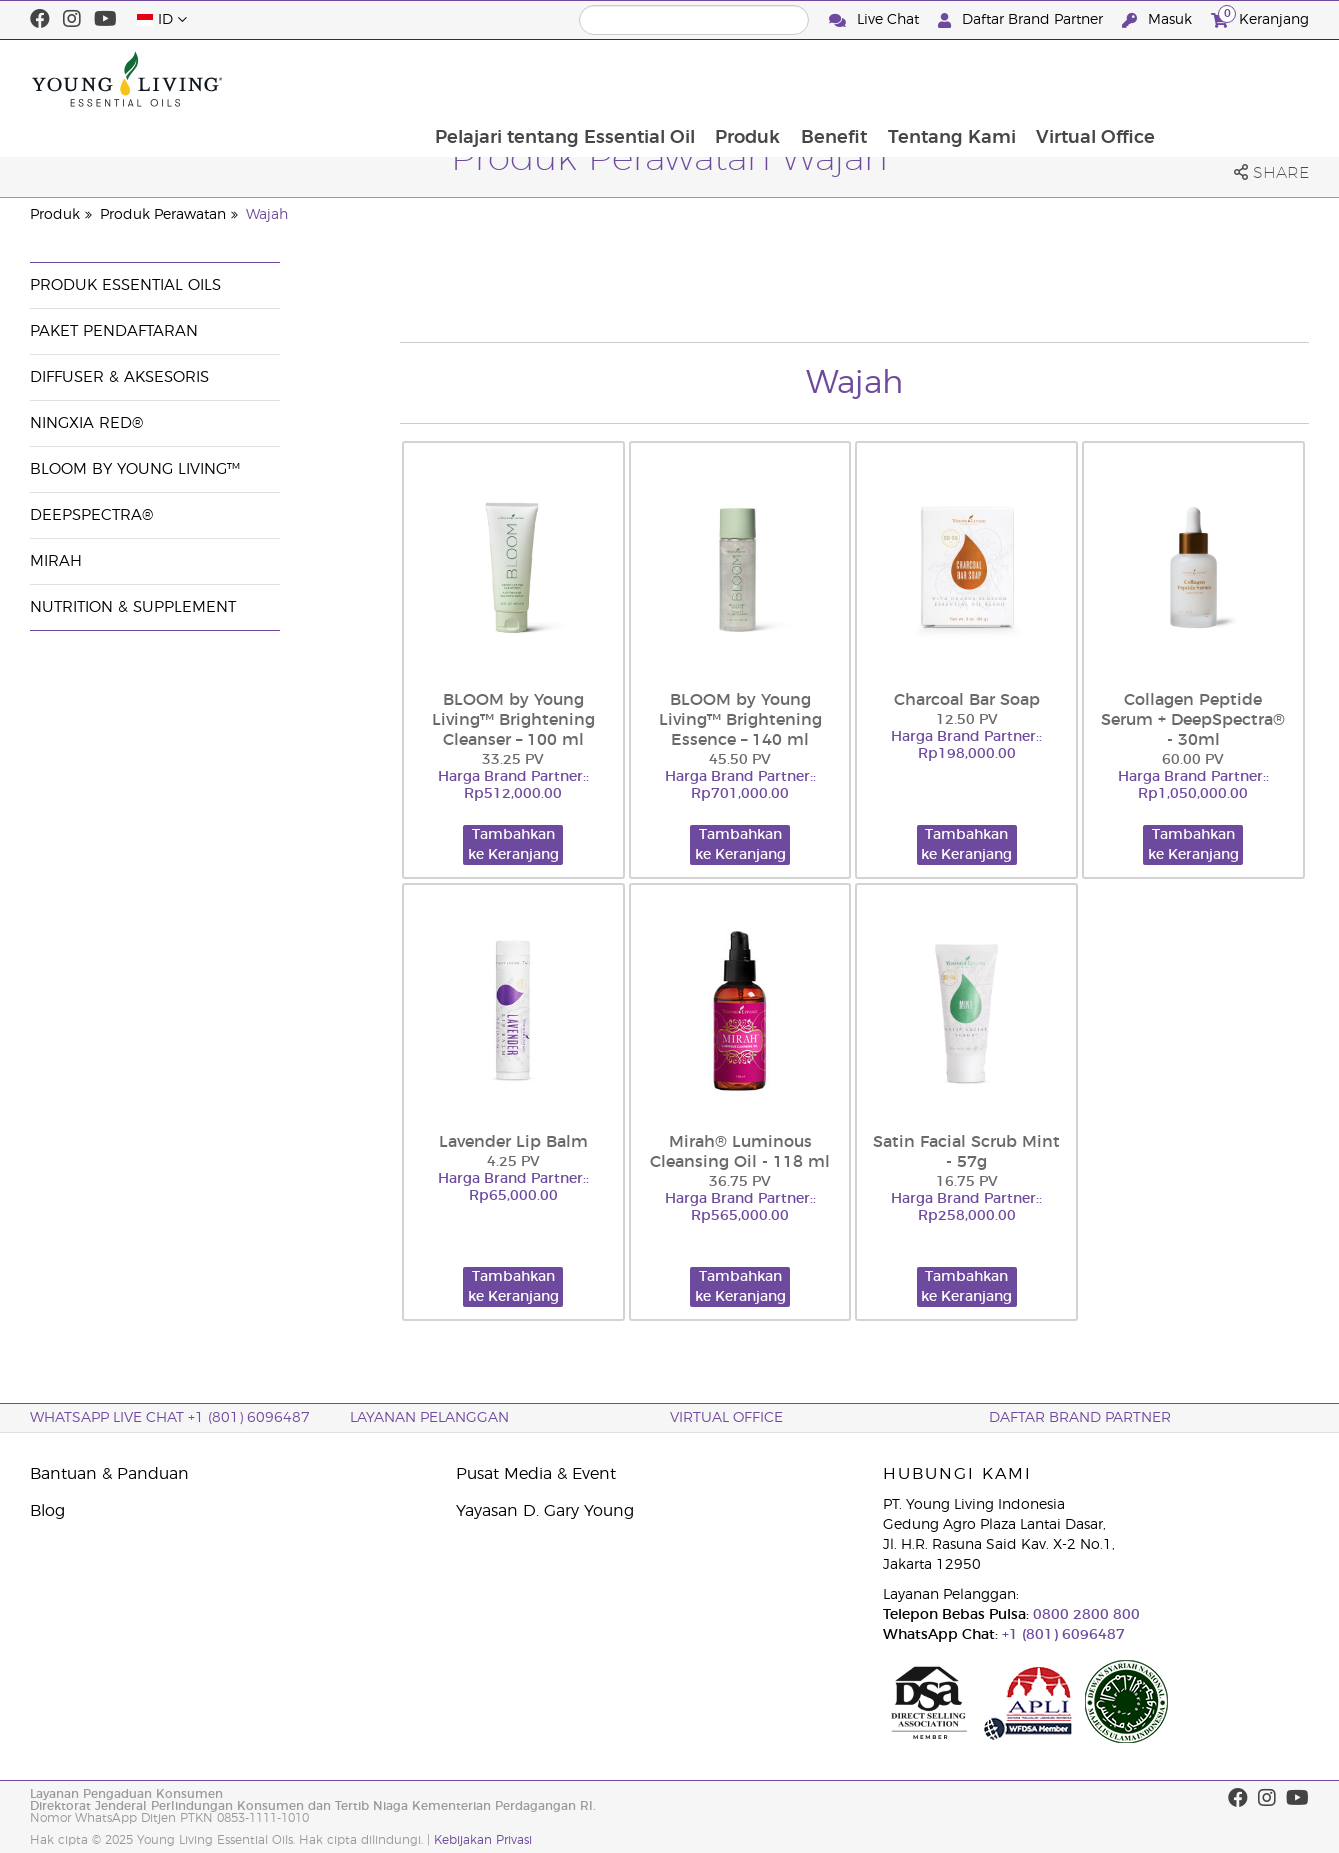 This screenshot has height=1853, width=1339. What do you see at coordinates (536, 1474) in the screenshot?
I see `Pusat Media & Event` at bounding box center [536, 1474].